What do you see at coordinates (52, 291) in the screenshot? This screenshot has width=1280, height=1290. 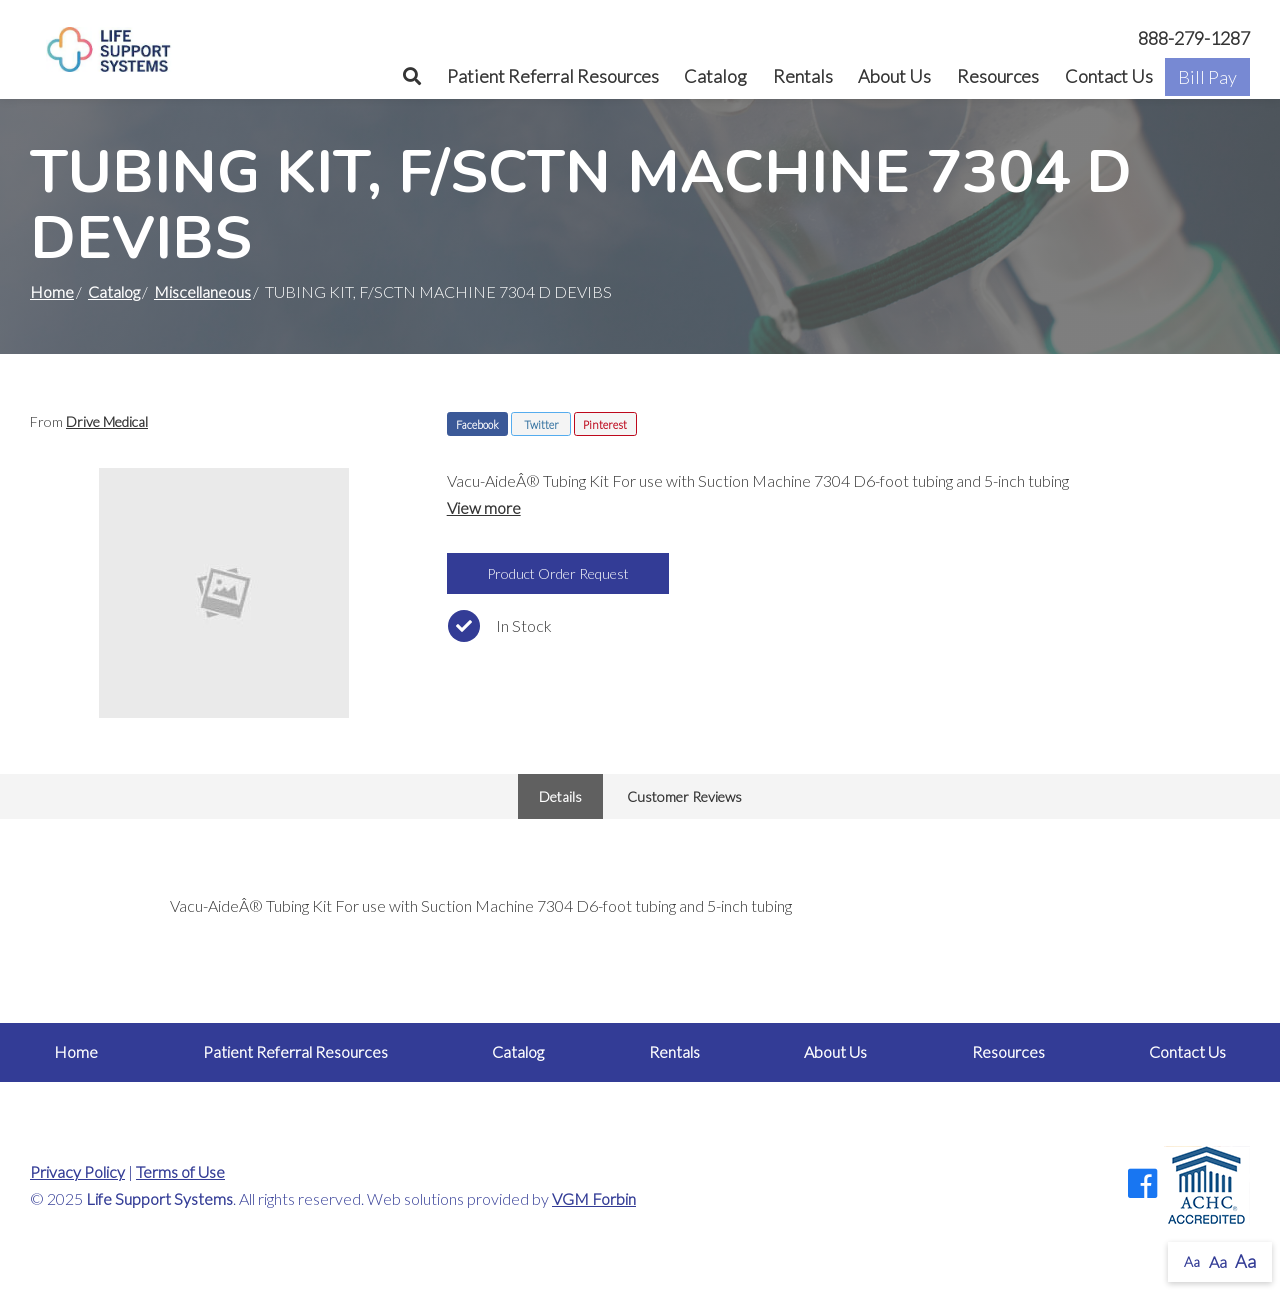 I see `Home` at bounding box center [52, 291].